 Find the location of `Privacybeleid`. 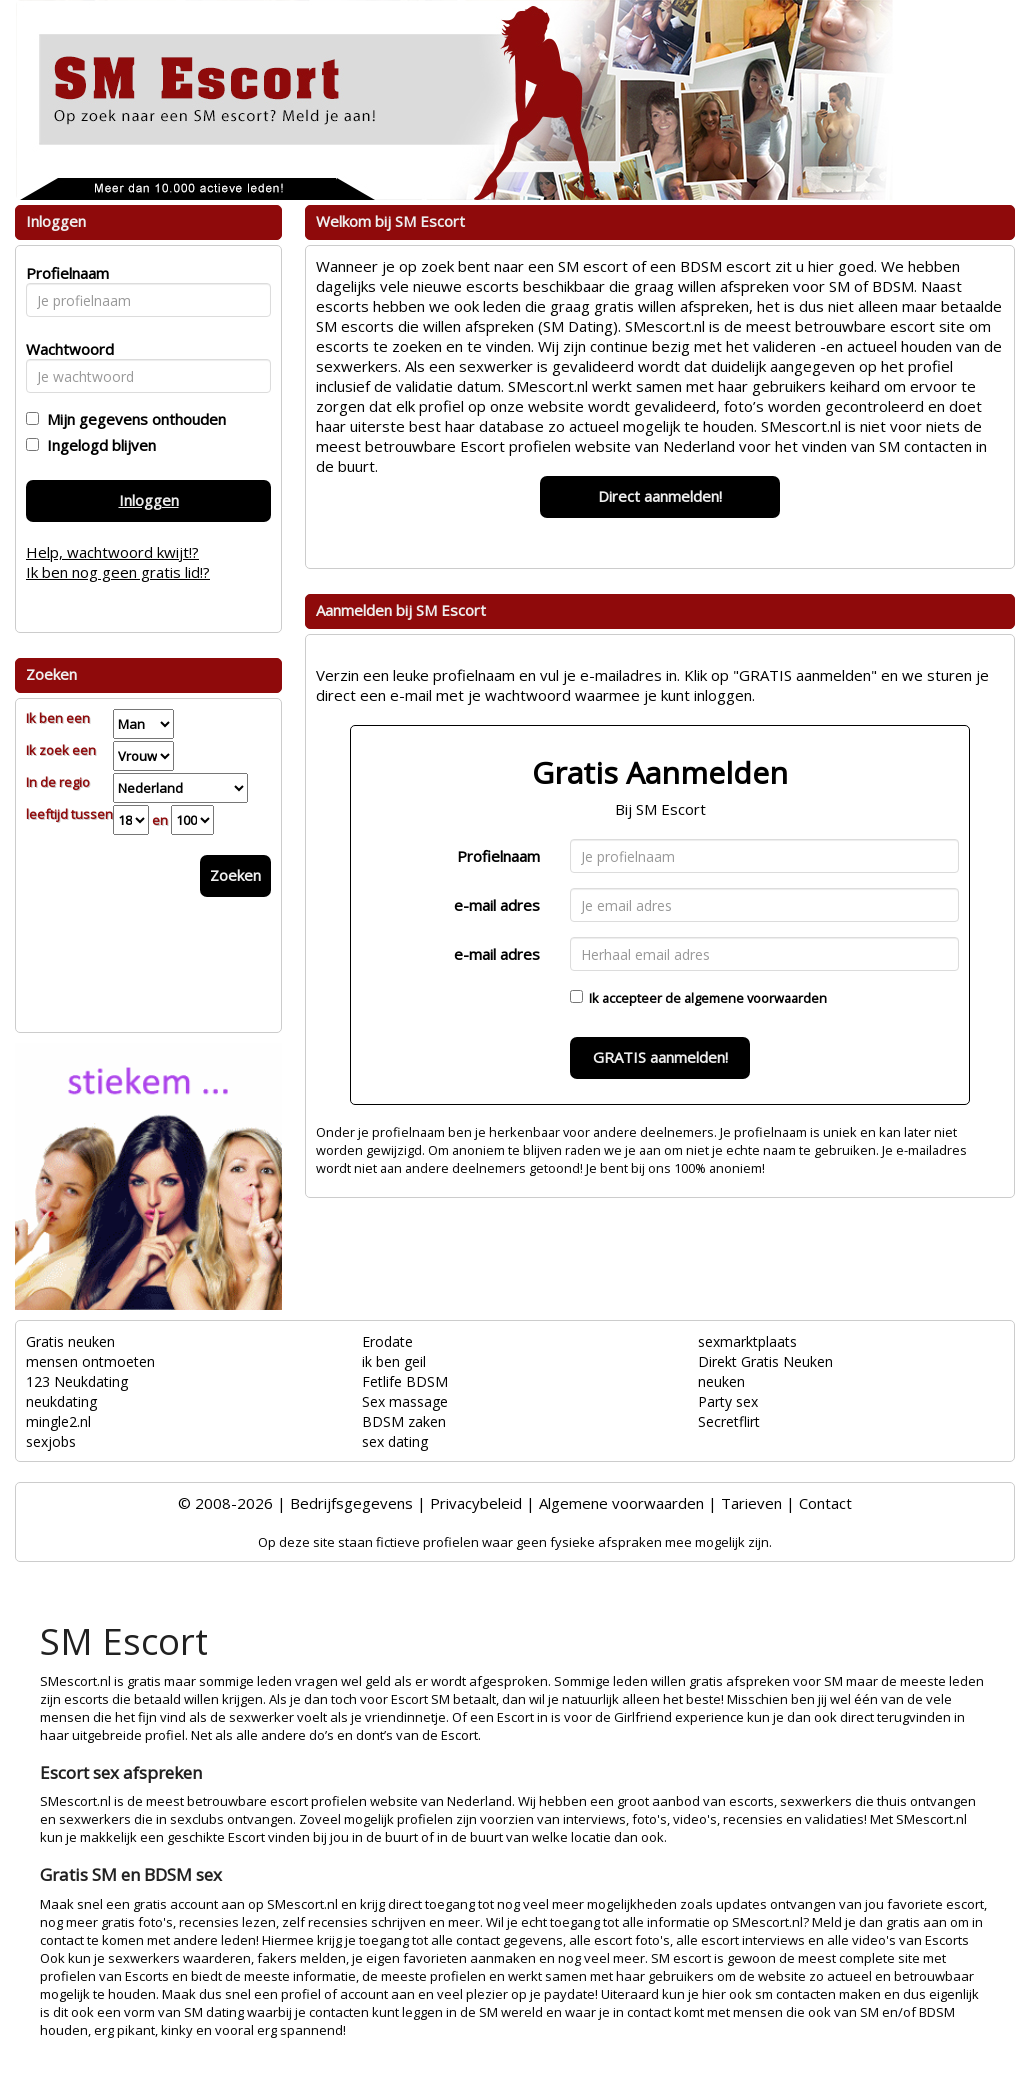

Privacybeleid is located at coordinates (476, 1503).